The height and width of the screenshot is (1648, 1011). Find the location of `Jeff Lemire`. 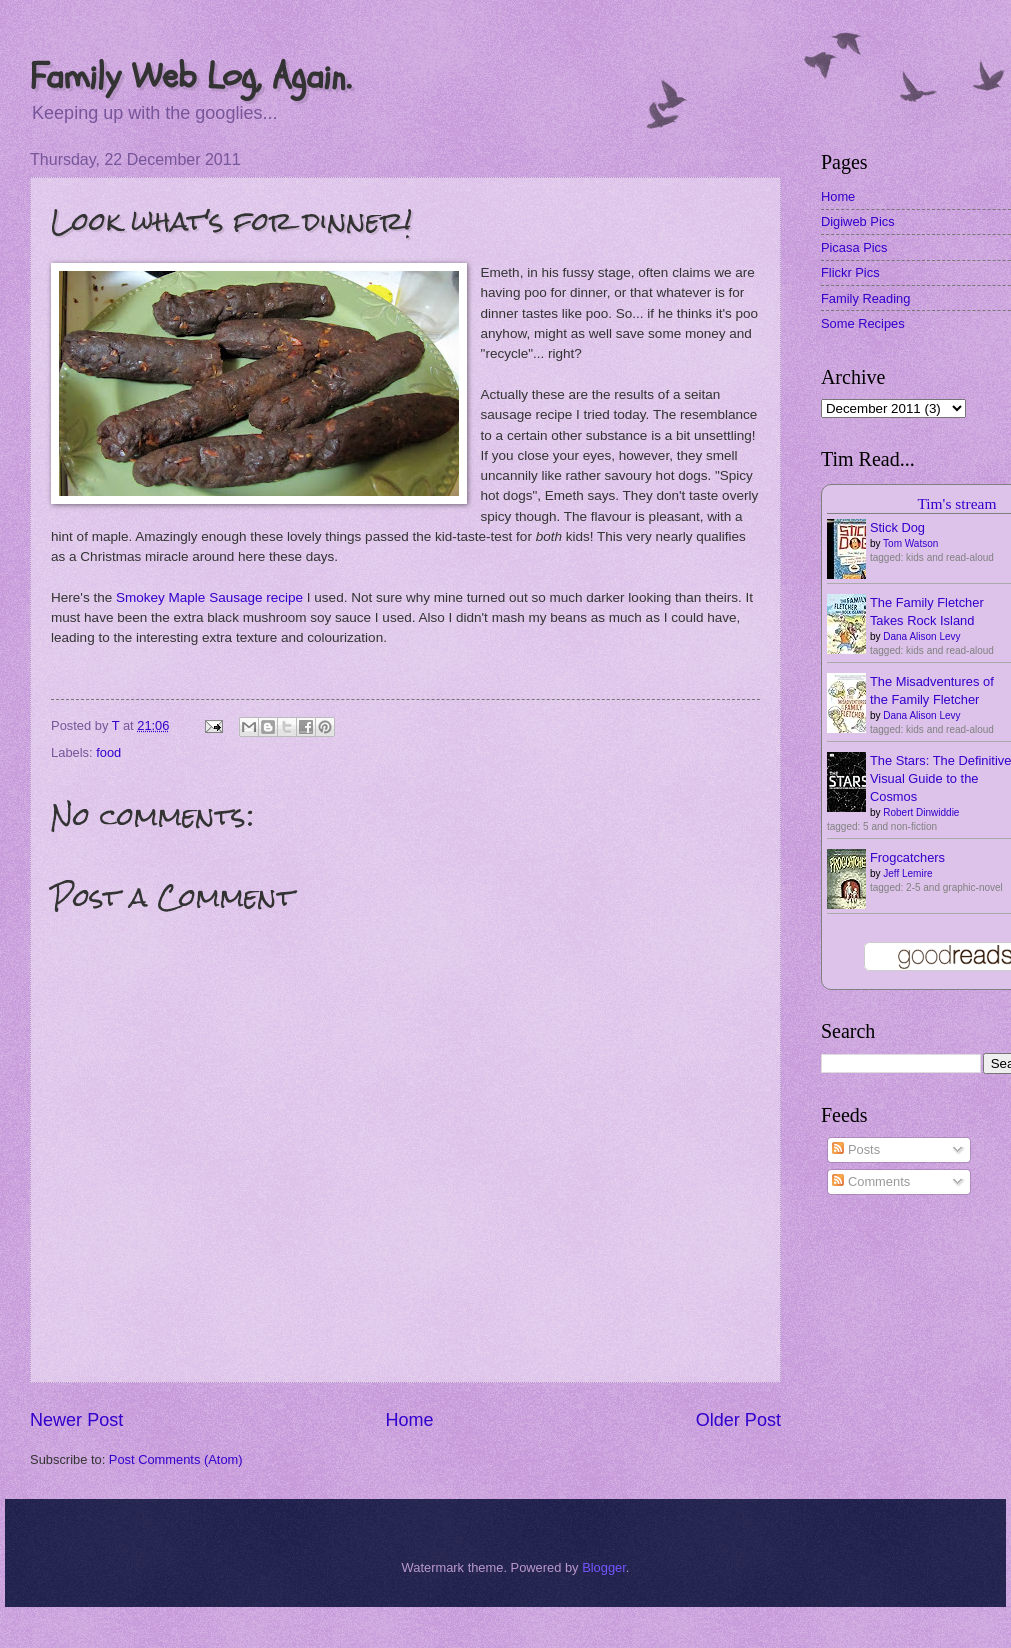

Jeff Lemire is located at coordinates (907, 873).